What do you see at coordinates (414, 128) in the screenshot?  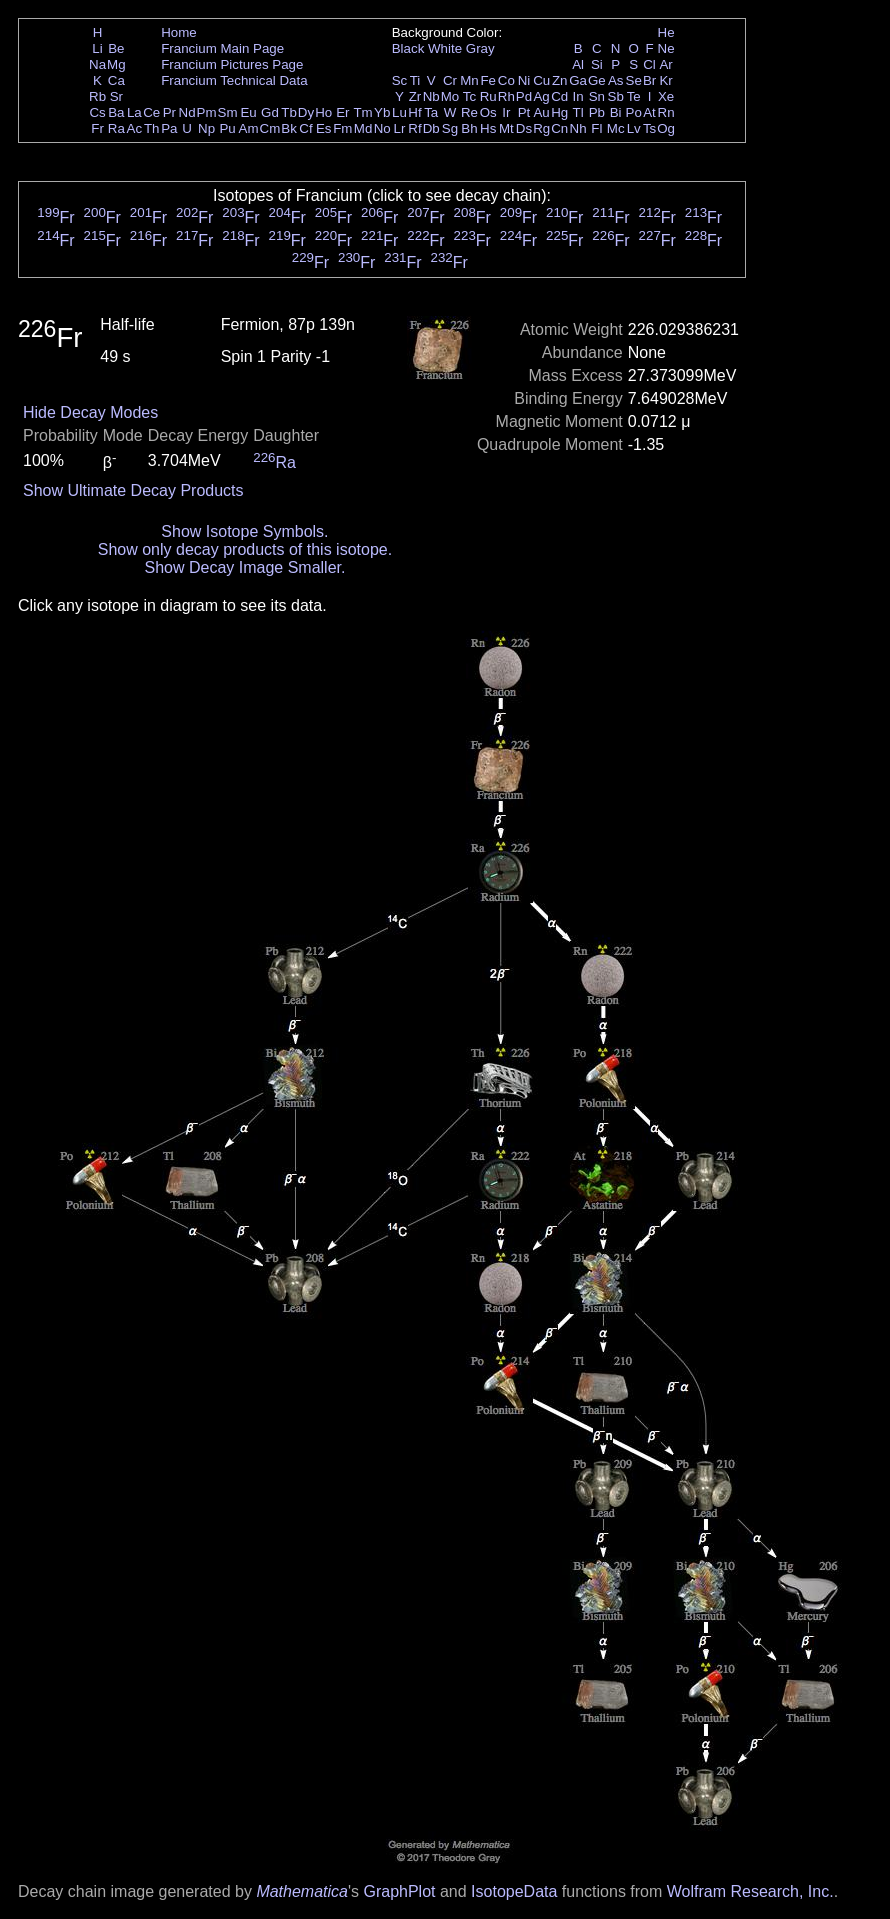 I see `Rf` at bounding box center [414, 128].